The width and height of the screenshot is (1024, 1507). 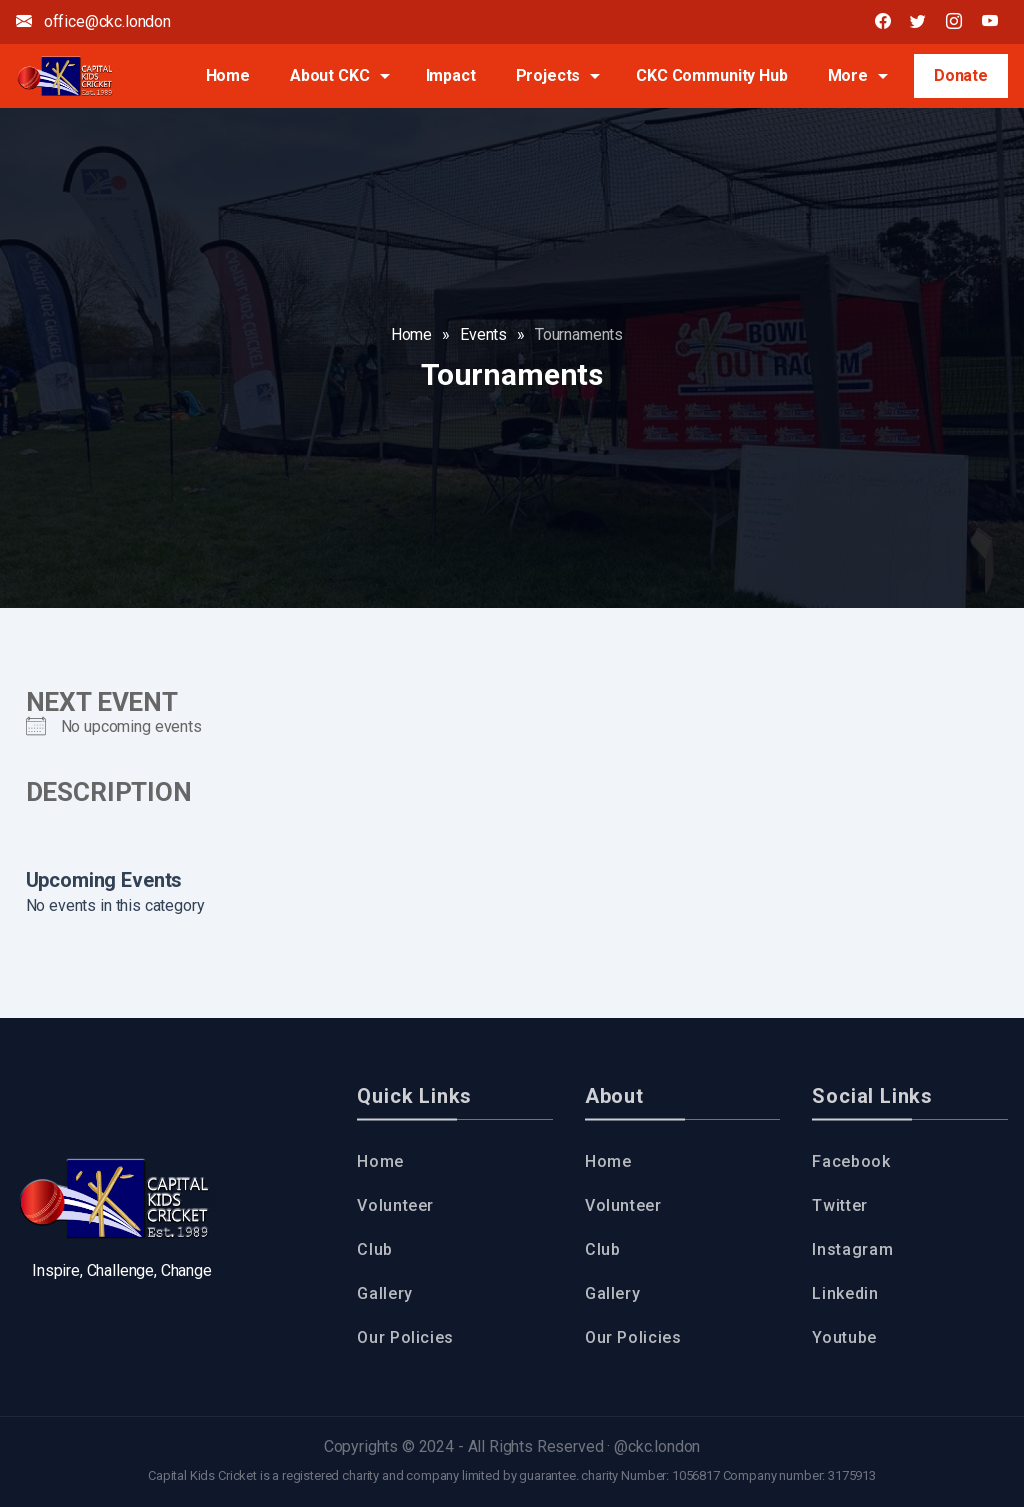 I want to click on Facebook, so click(x=851, y=1161).